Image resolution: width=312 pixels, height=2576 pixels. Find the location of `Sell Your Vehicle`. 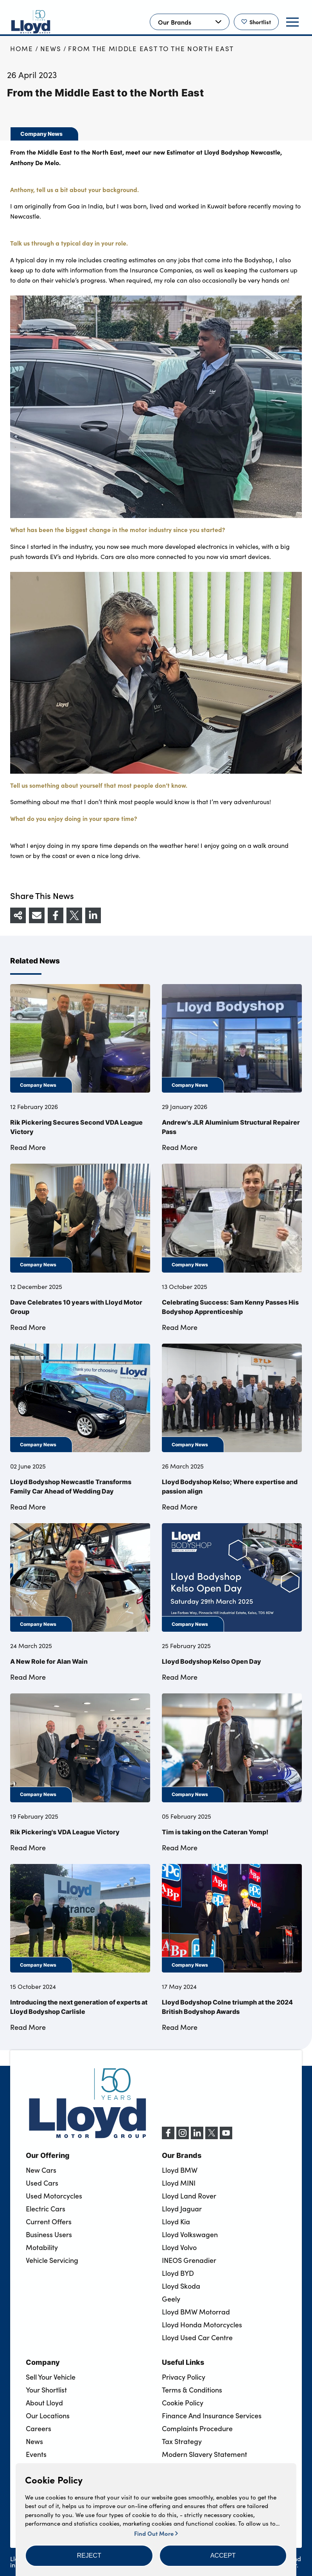

Sell Your Vehicle is located at coordinates (50, 2376).